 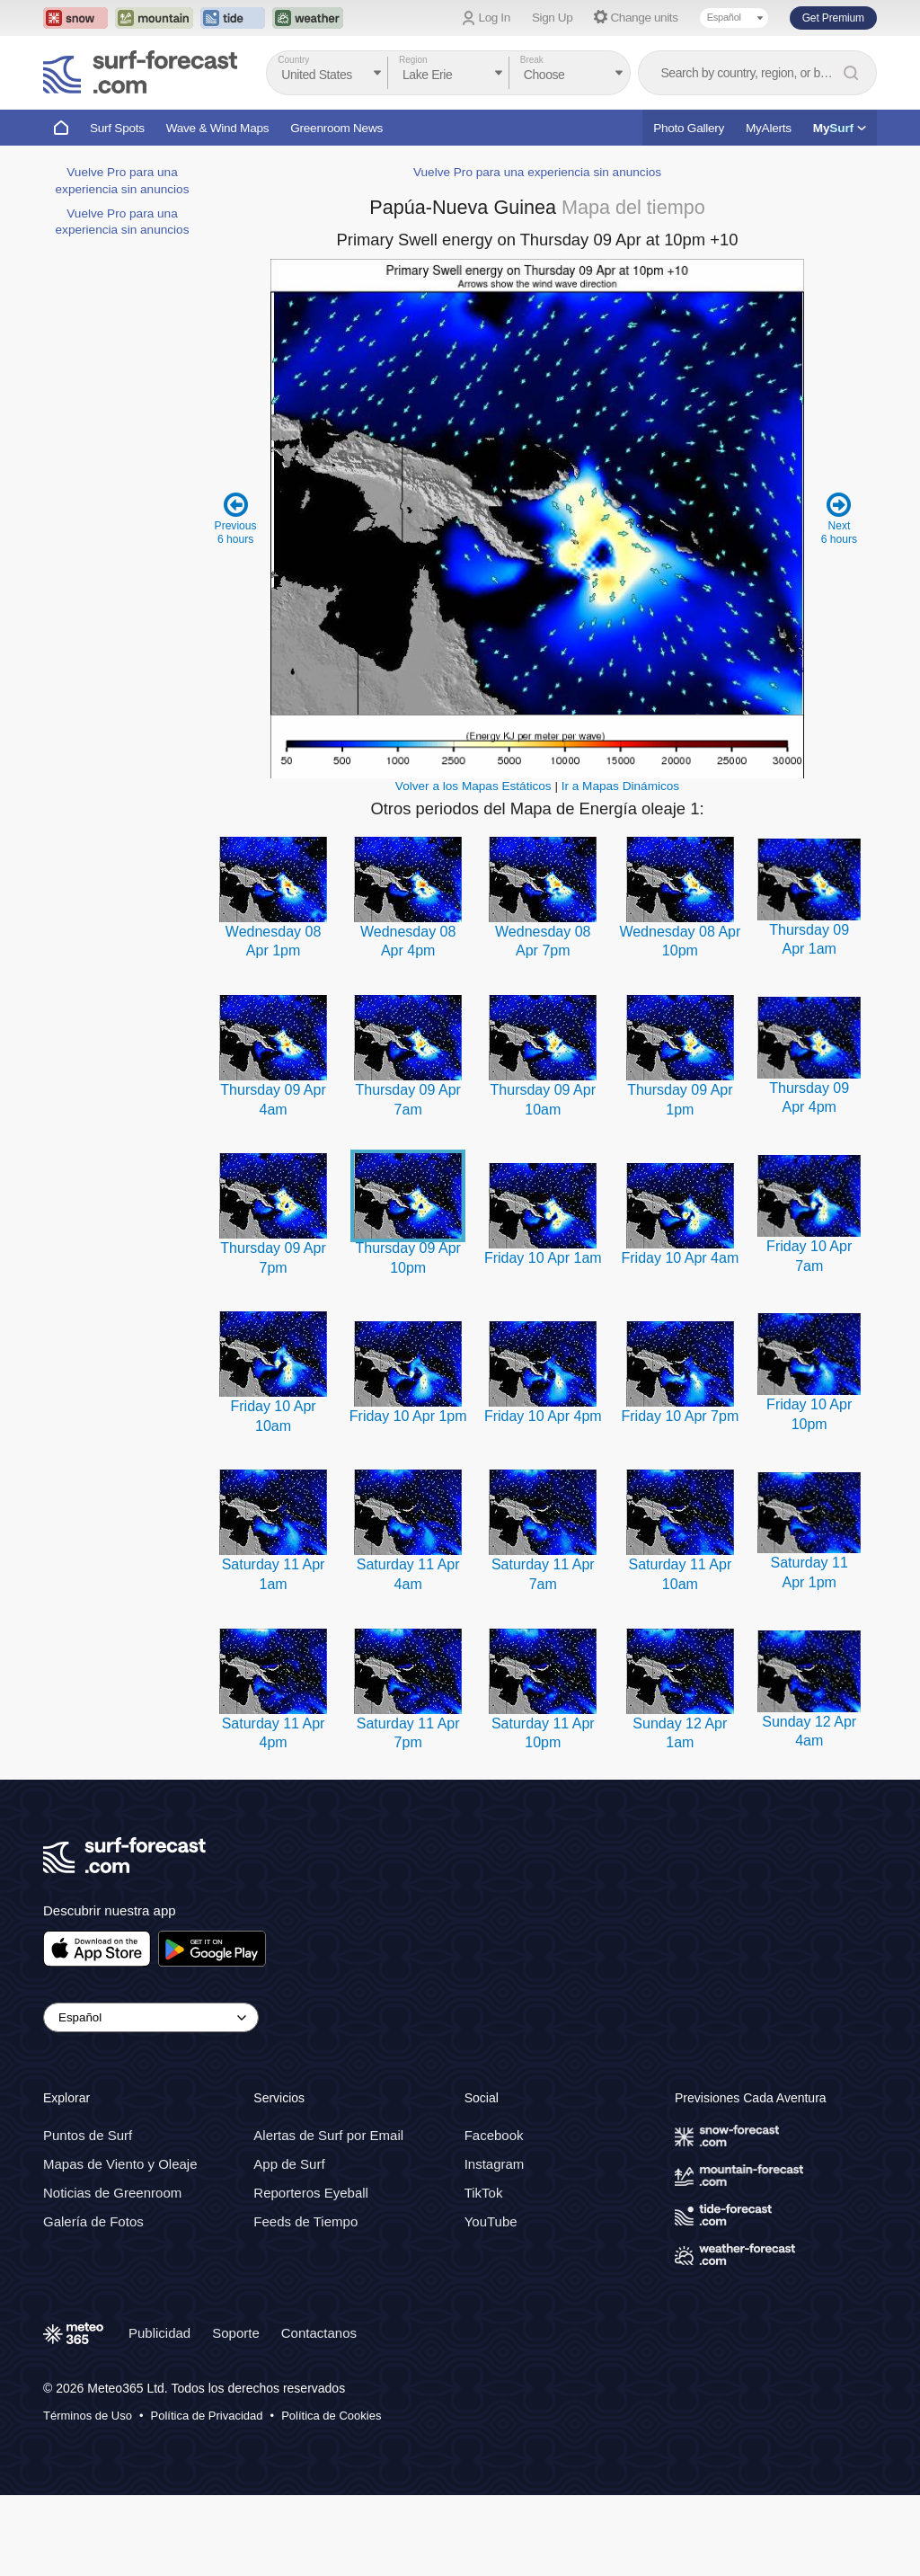 I want to click on Reporteros Eyeball, so click(x=310, y=2192).